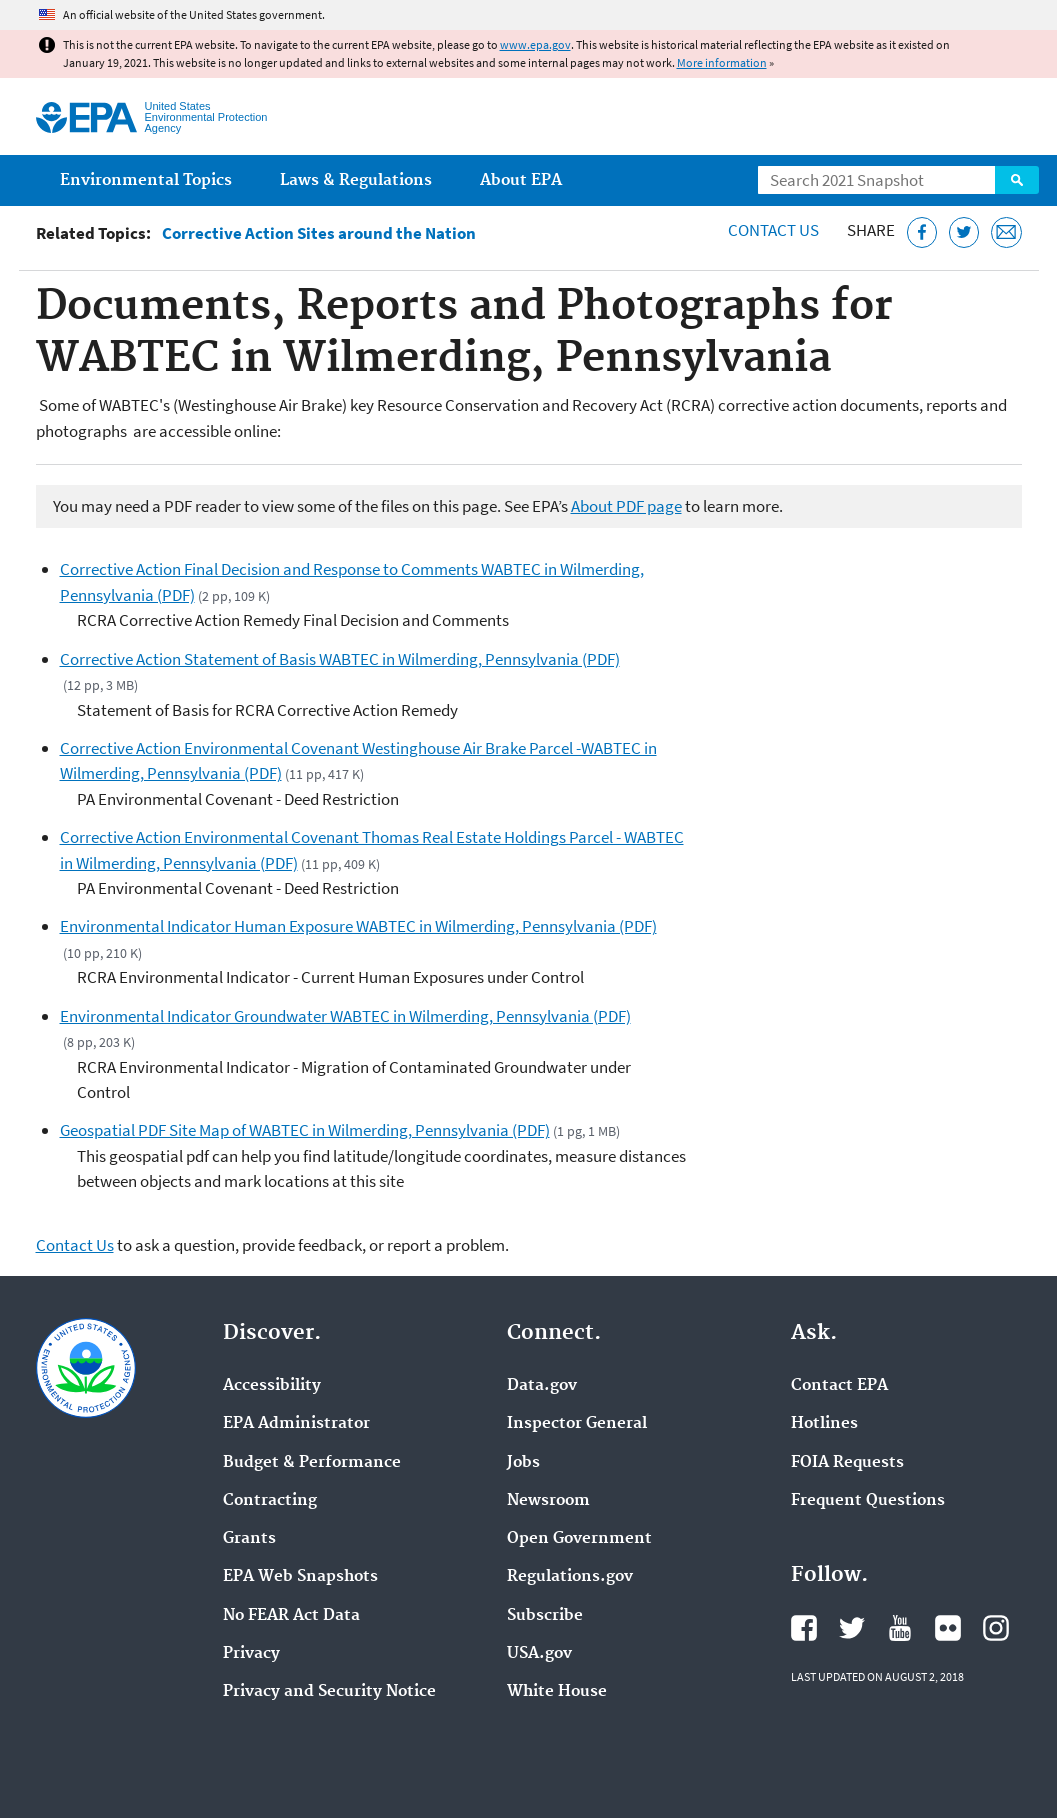  Describe the element at coordinates (251, 1654) in the screenshot. I see `Privacy` at that location.